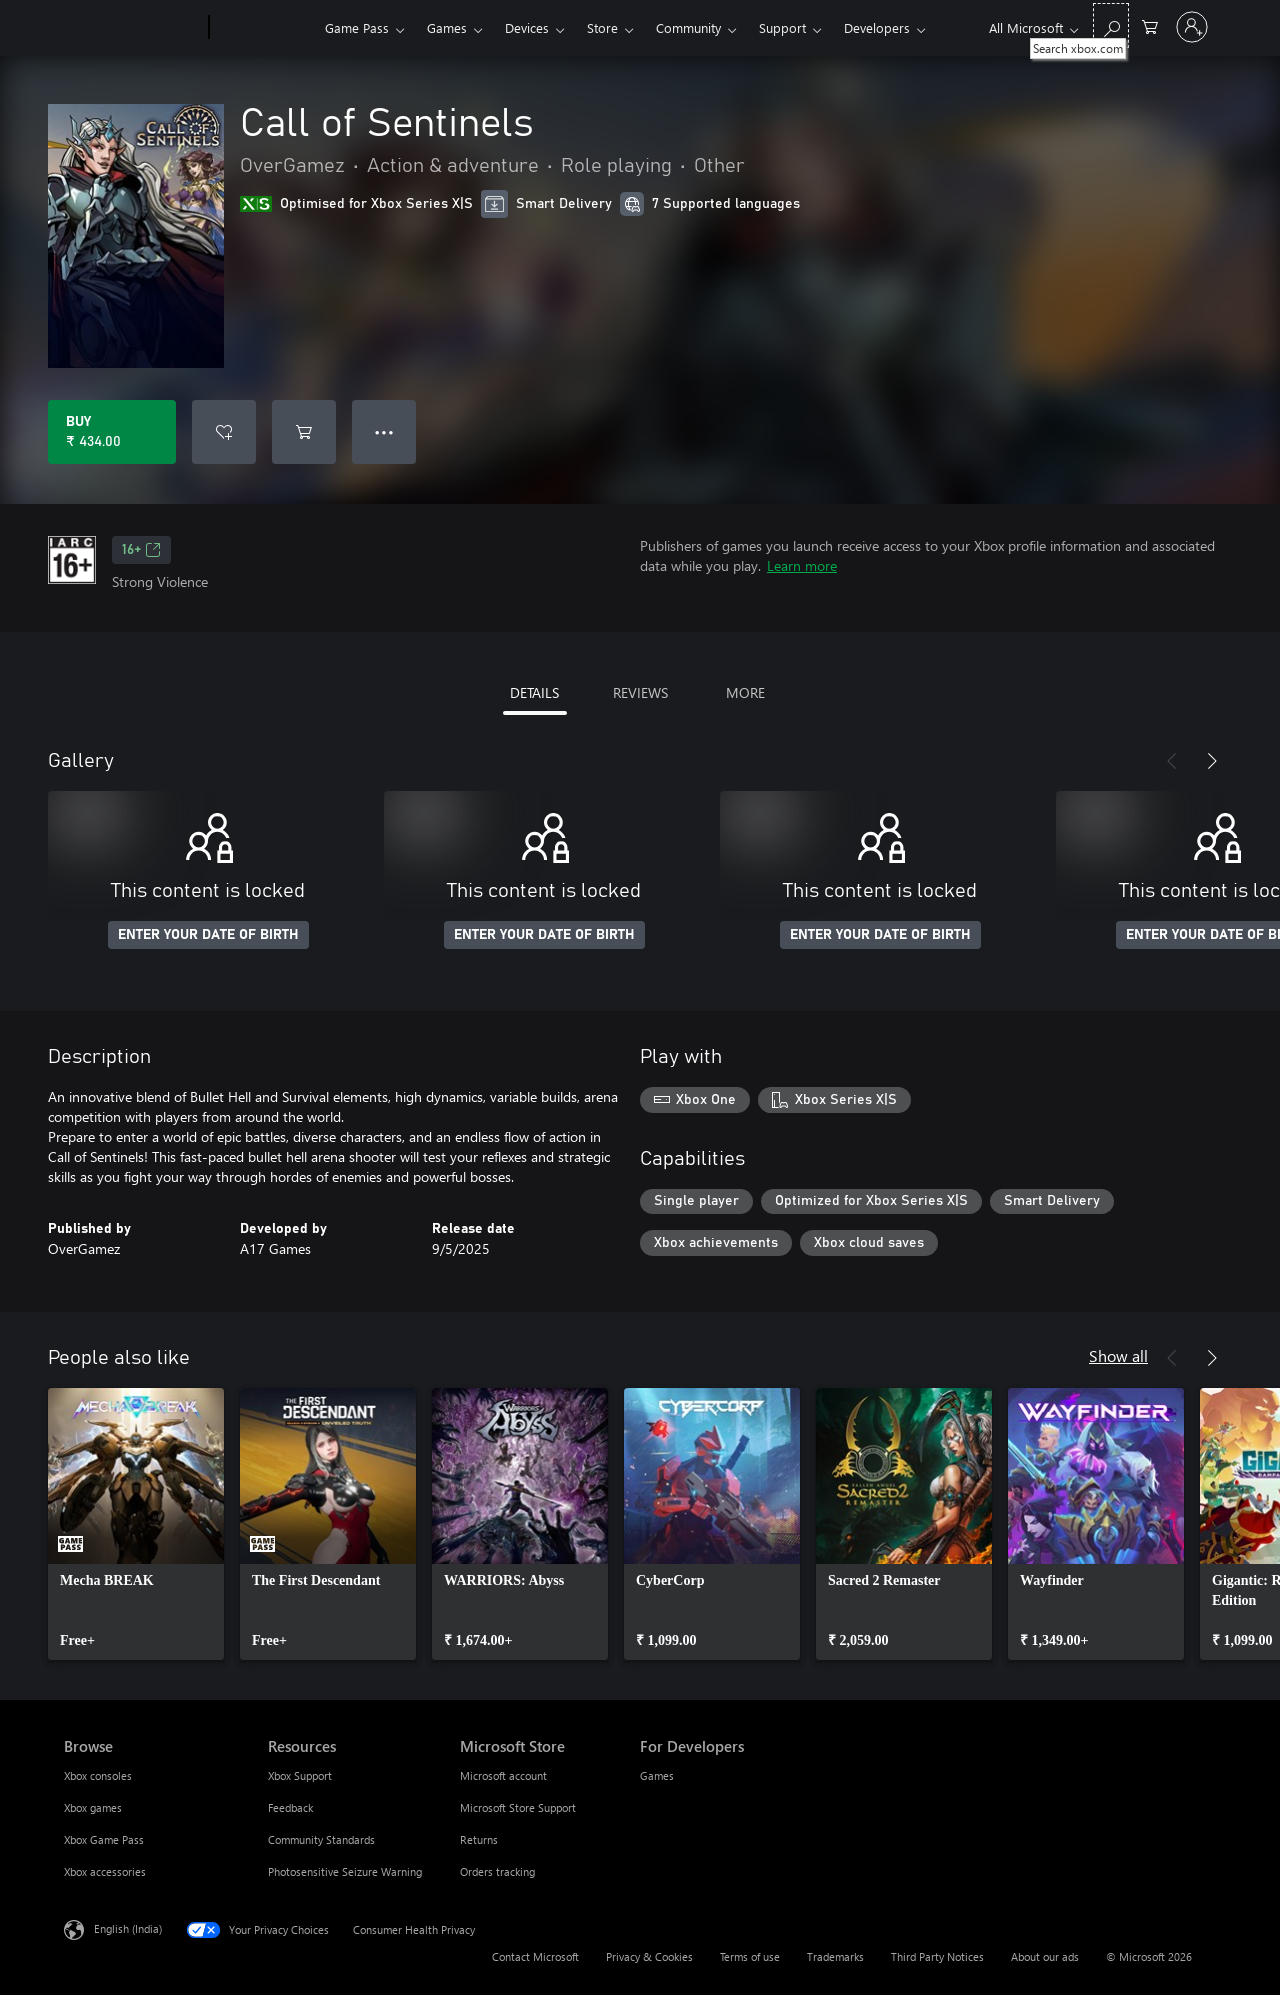 The width and height of the screenshot is (1280, 1995). I want to click on Learn more, so click(802, 565).